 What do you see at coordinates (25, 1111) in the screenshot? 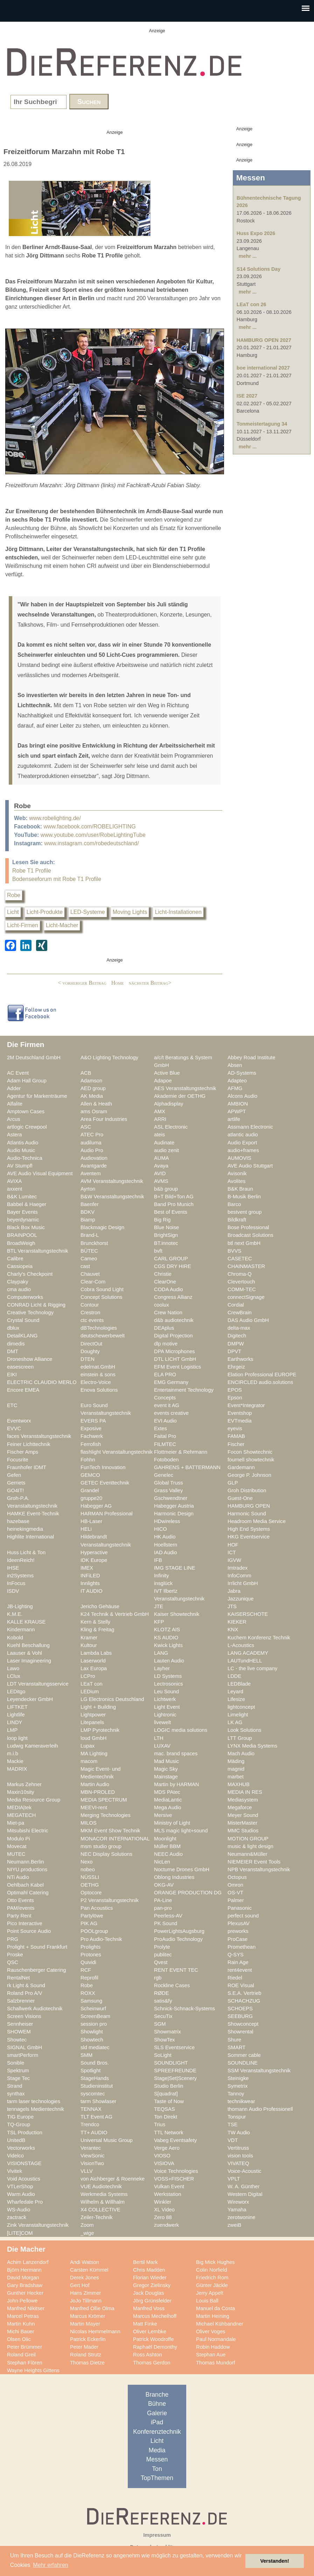
I see `Amptown Cases` at bounding box center [25, 1111].